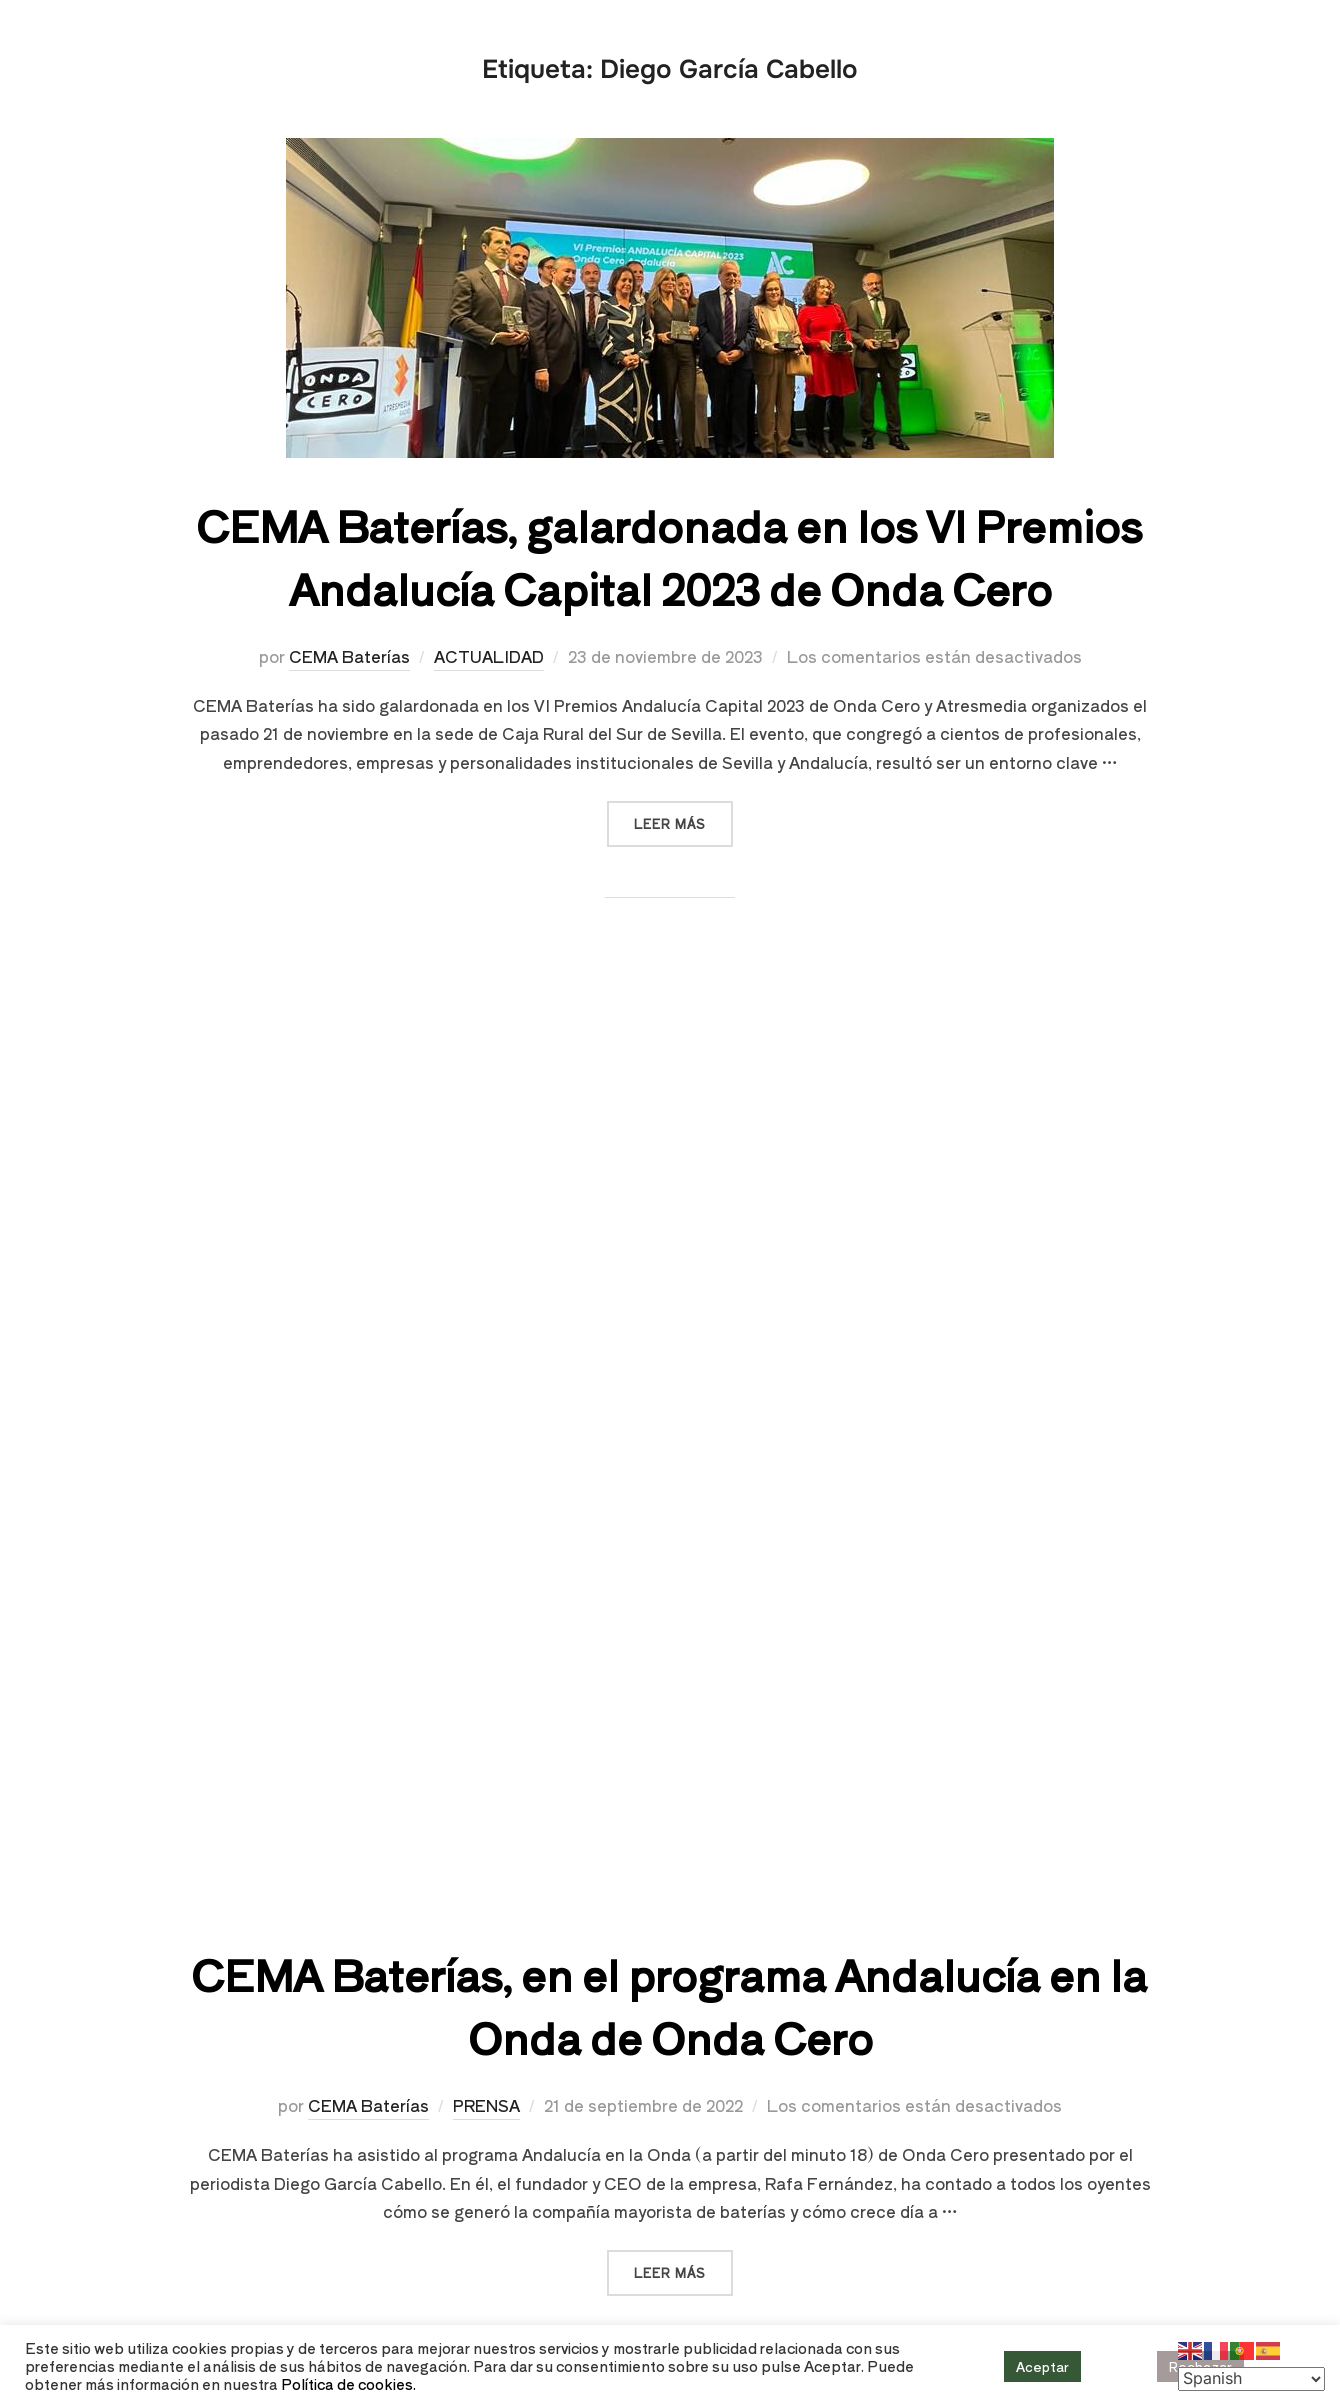 This screenshot has height=2407, width=1340. Describe the element at coordinates (486, 2105) in the screenshot. I see `PRENSA` at that location.